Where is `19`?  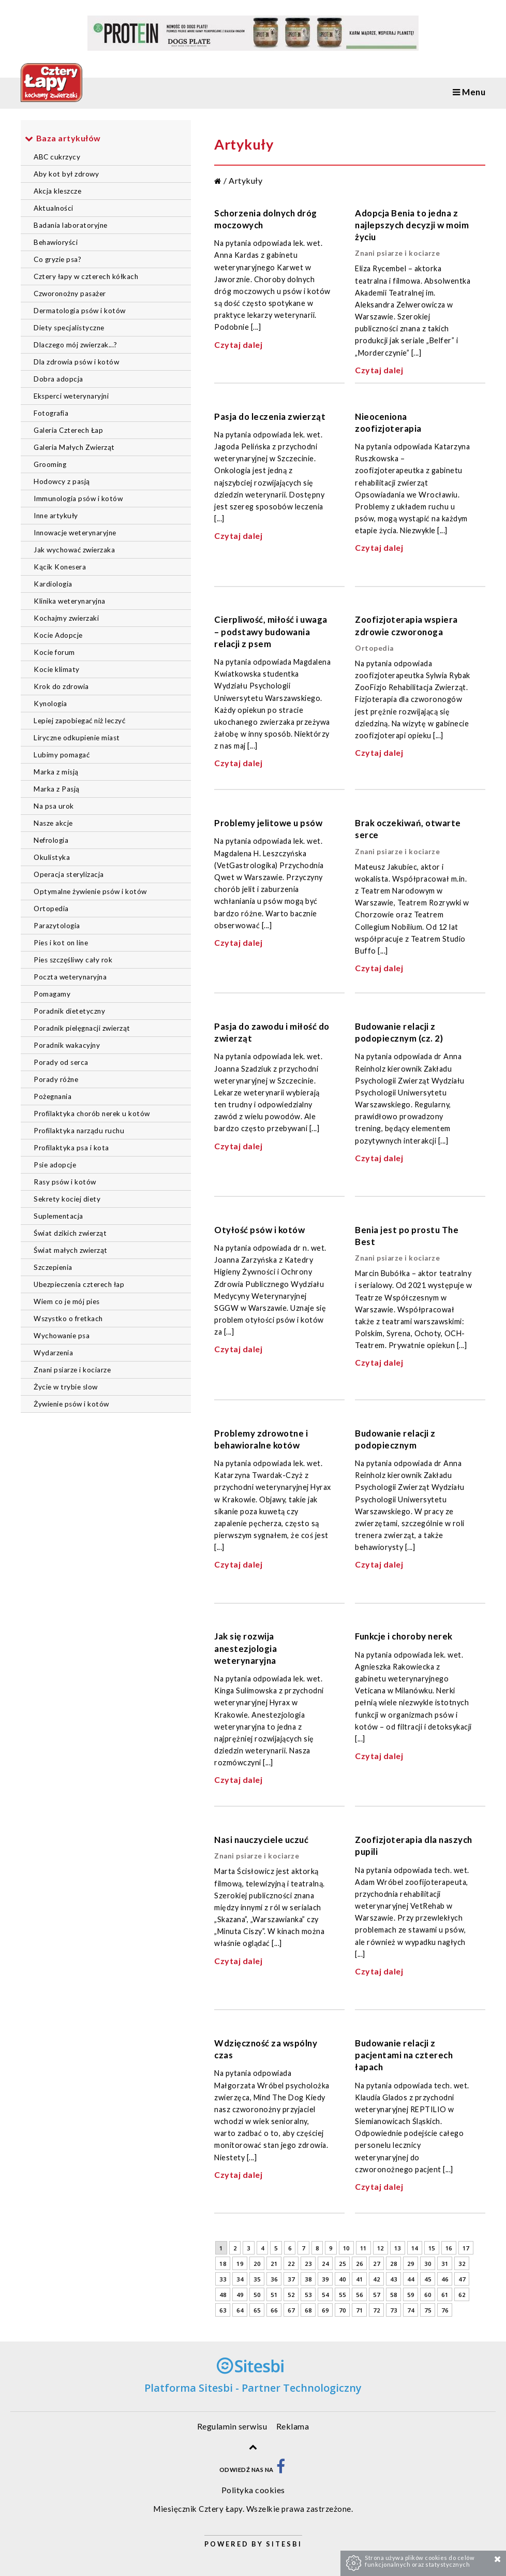 19 is located at coordinates (239, 2263).